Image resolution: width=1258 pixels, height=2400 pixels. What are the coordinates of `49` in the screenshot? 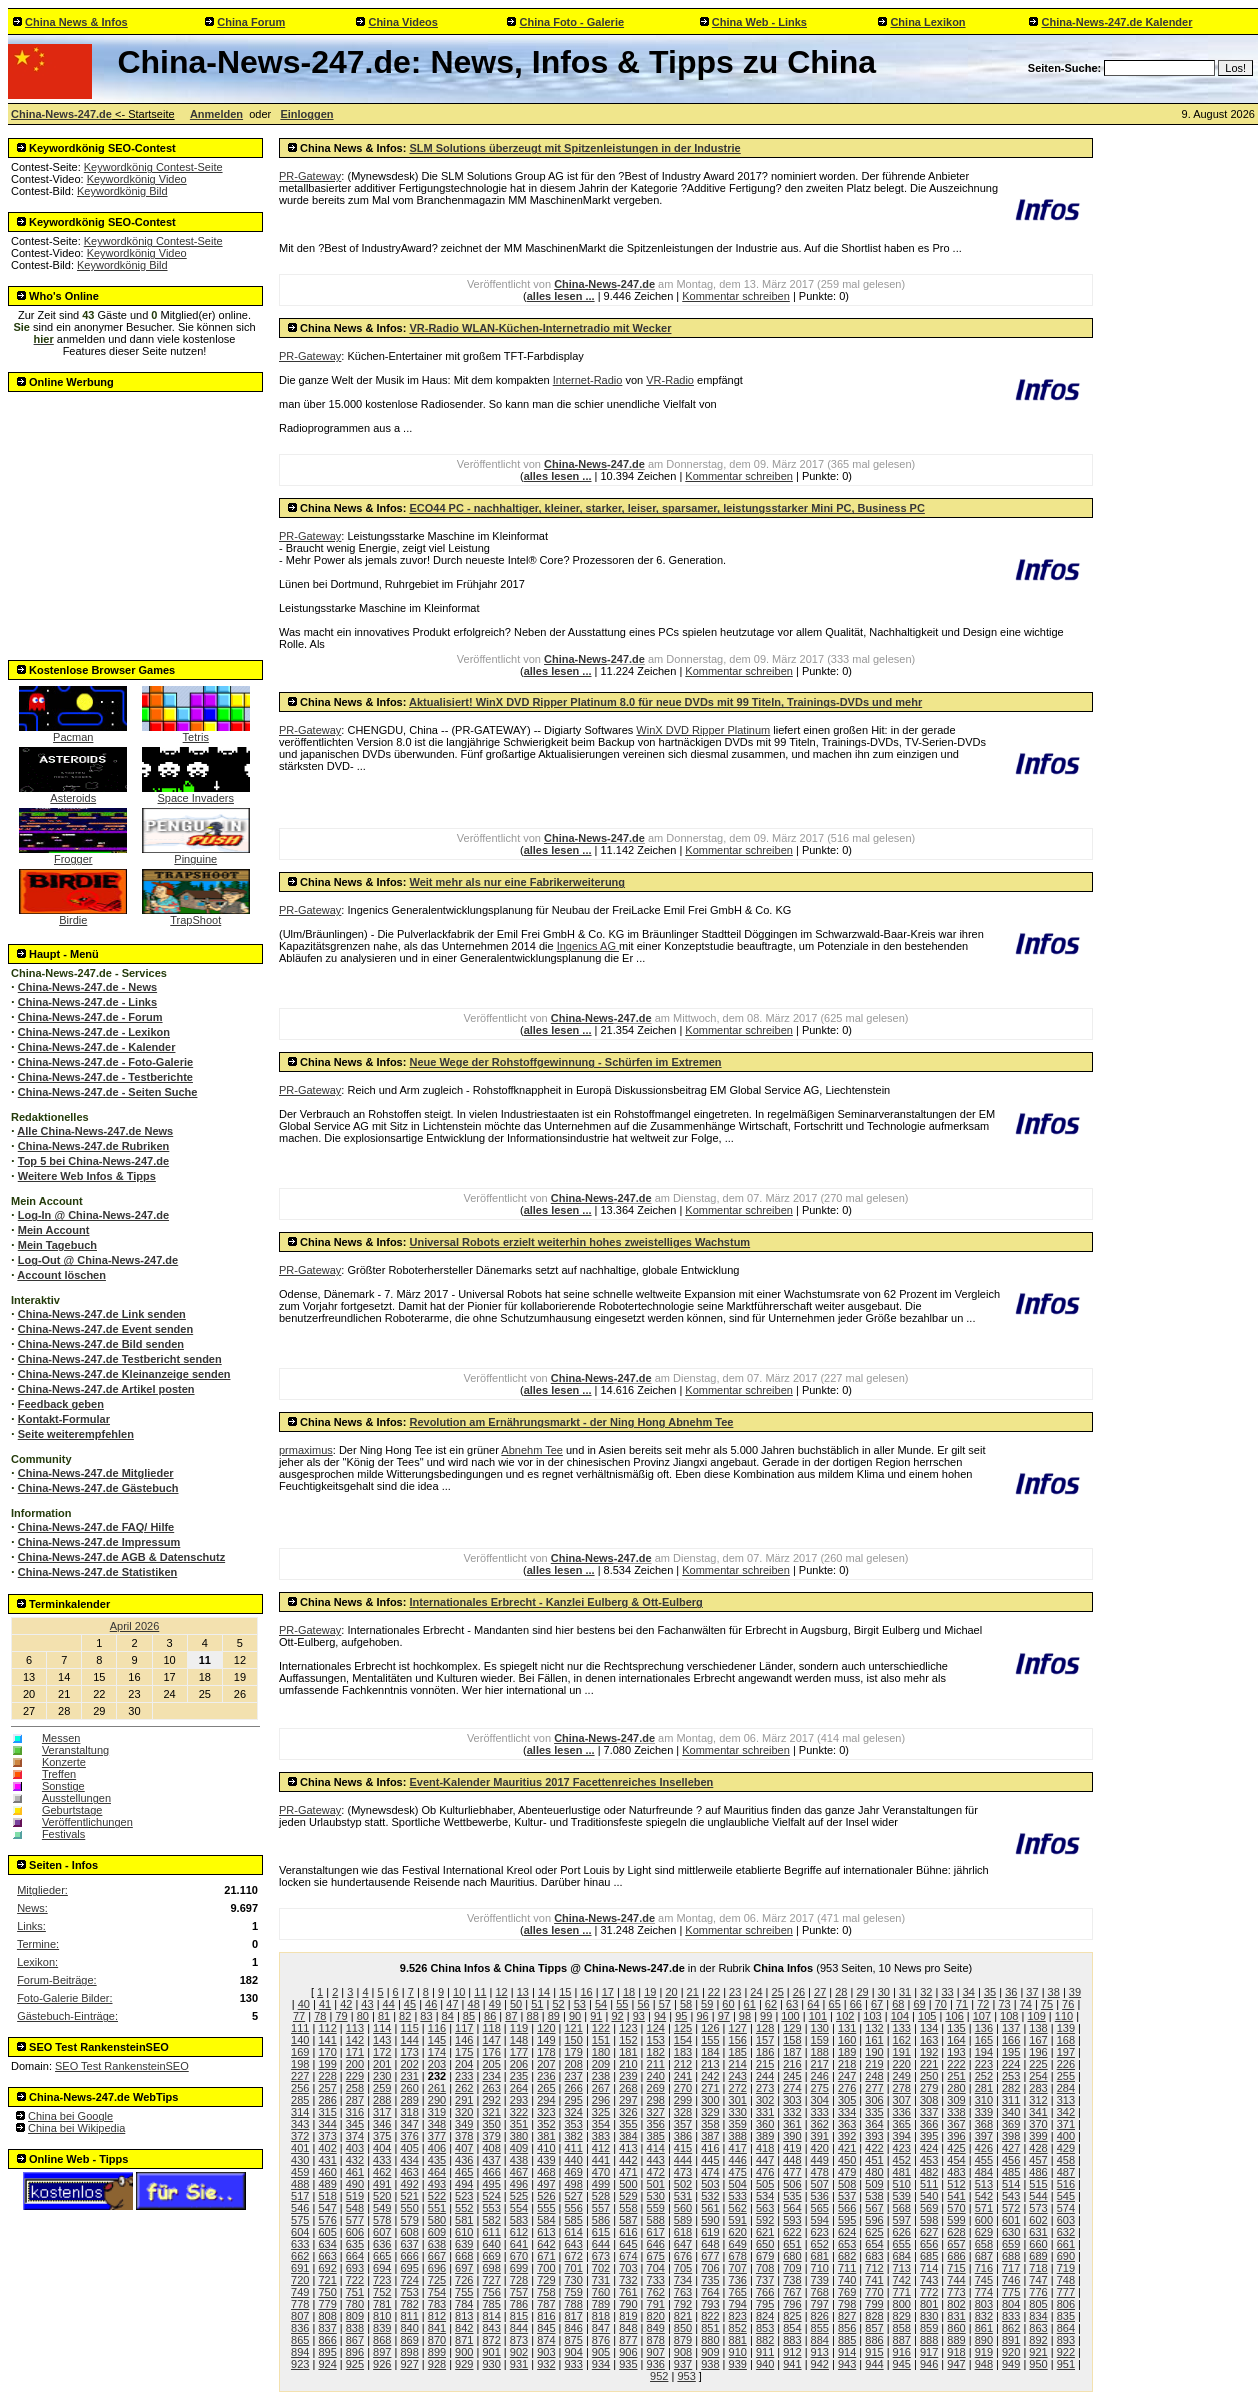 It's located at (495, 2004).